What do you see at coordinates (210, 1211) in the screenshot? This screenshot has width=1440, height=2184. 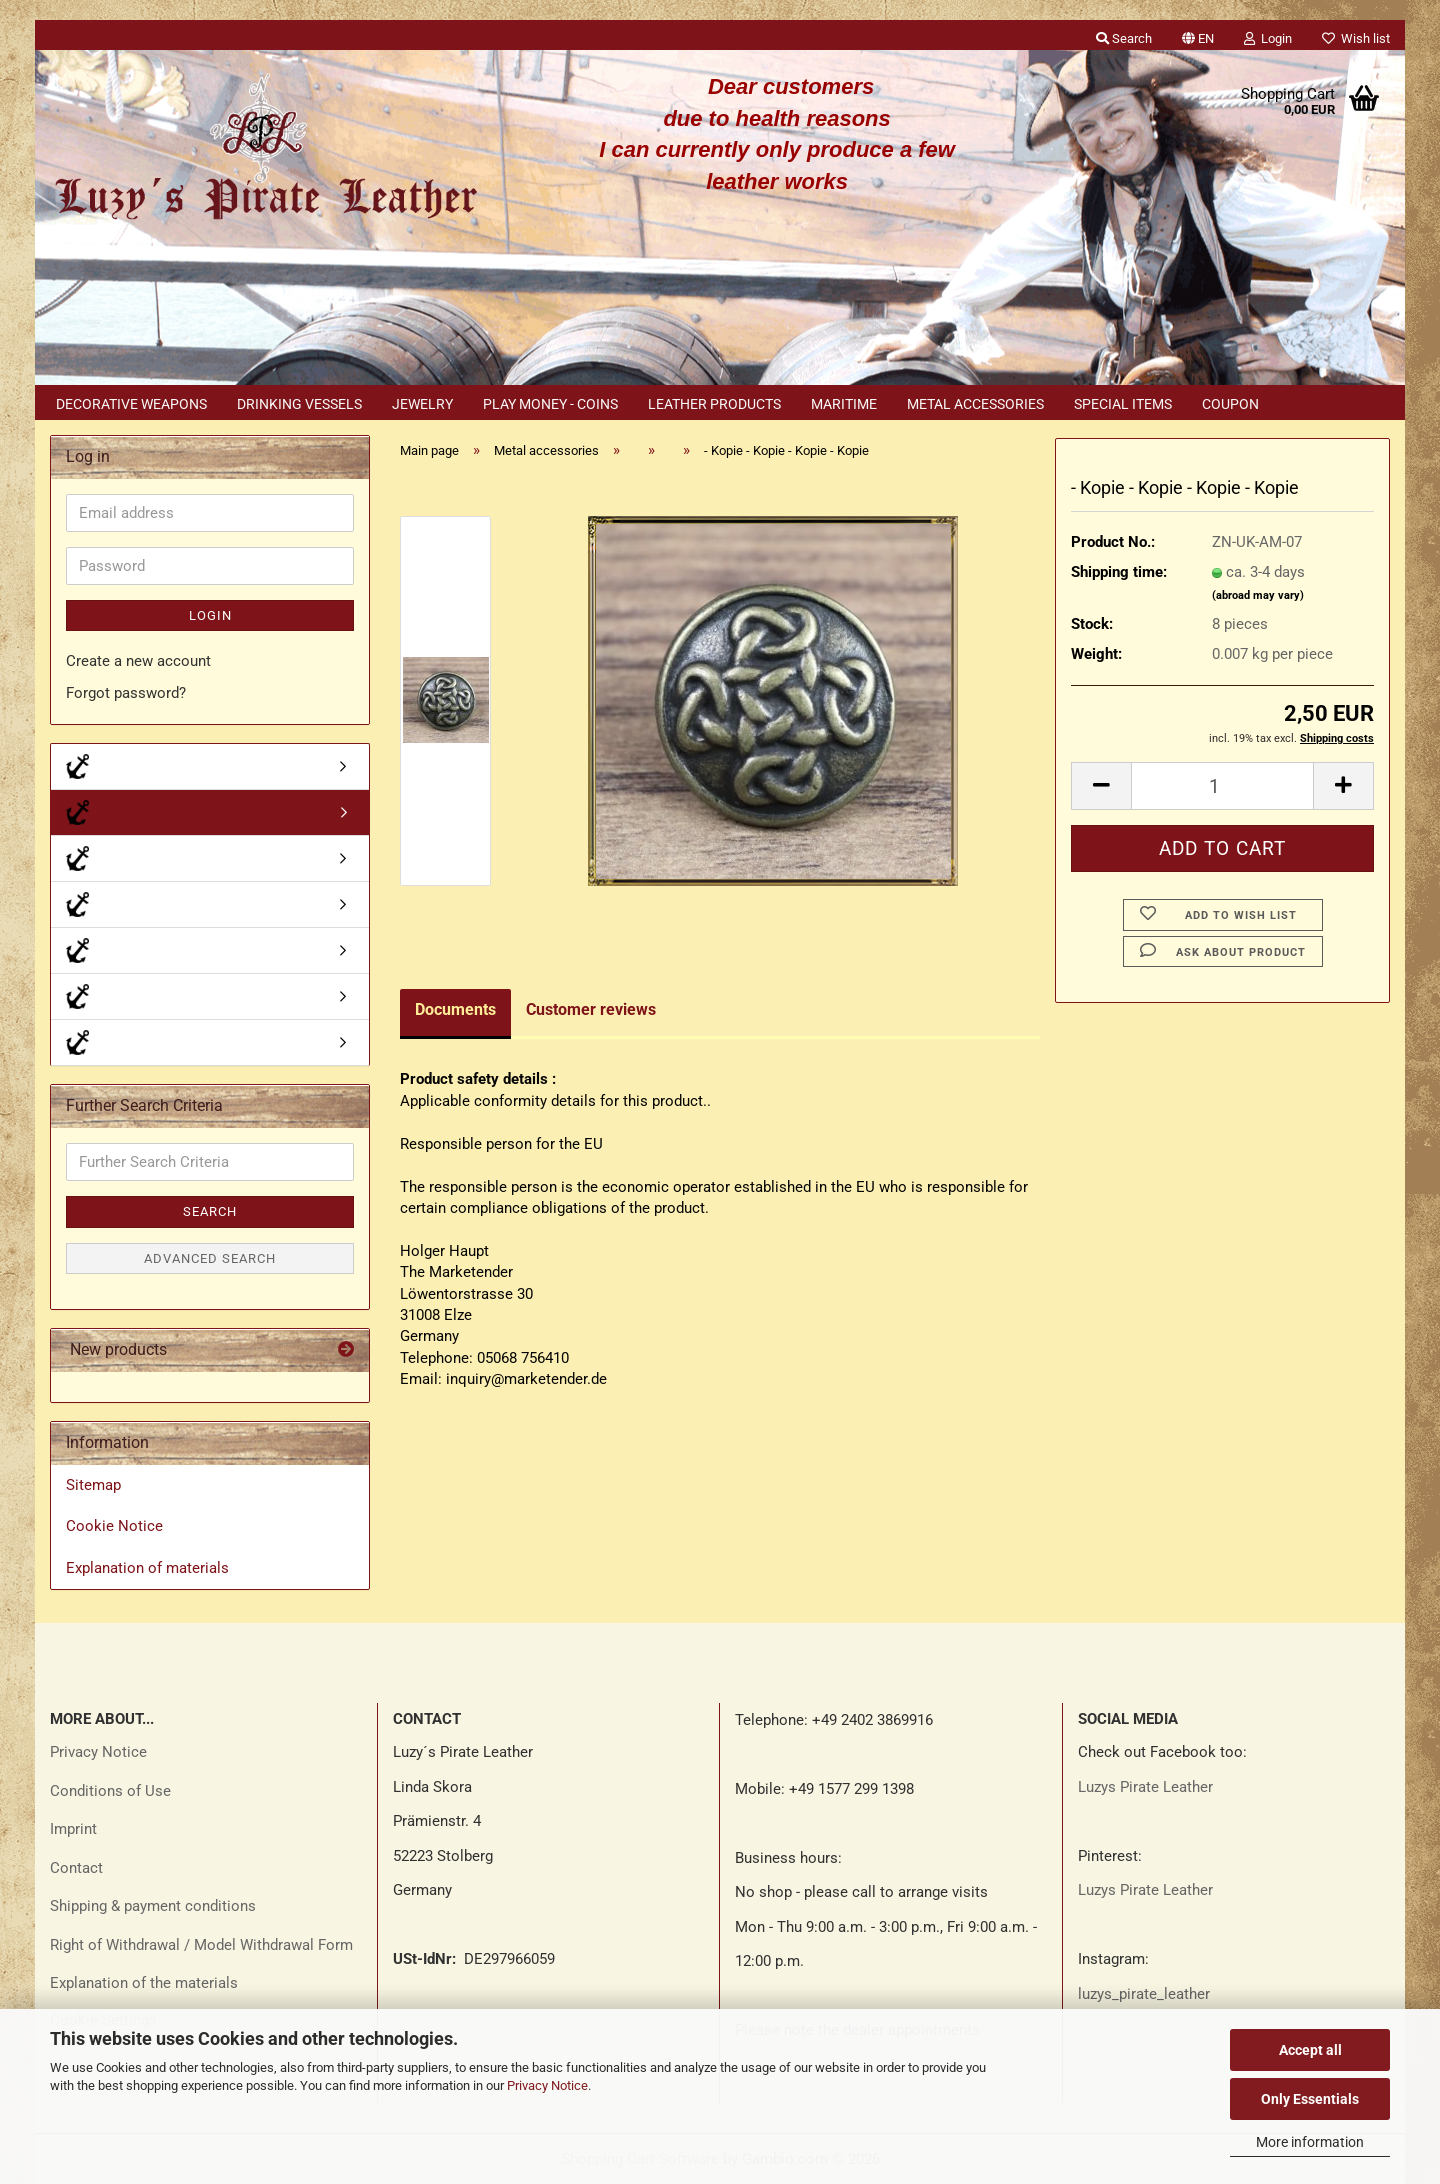 I see `Search` at bounding box center [210, 1211].